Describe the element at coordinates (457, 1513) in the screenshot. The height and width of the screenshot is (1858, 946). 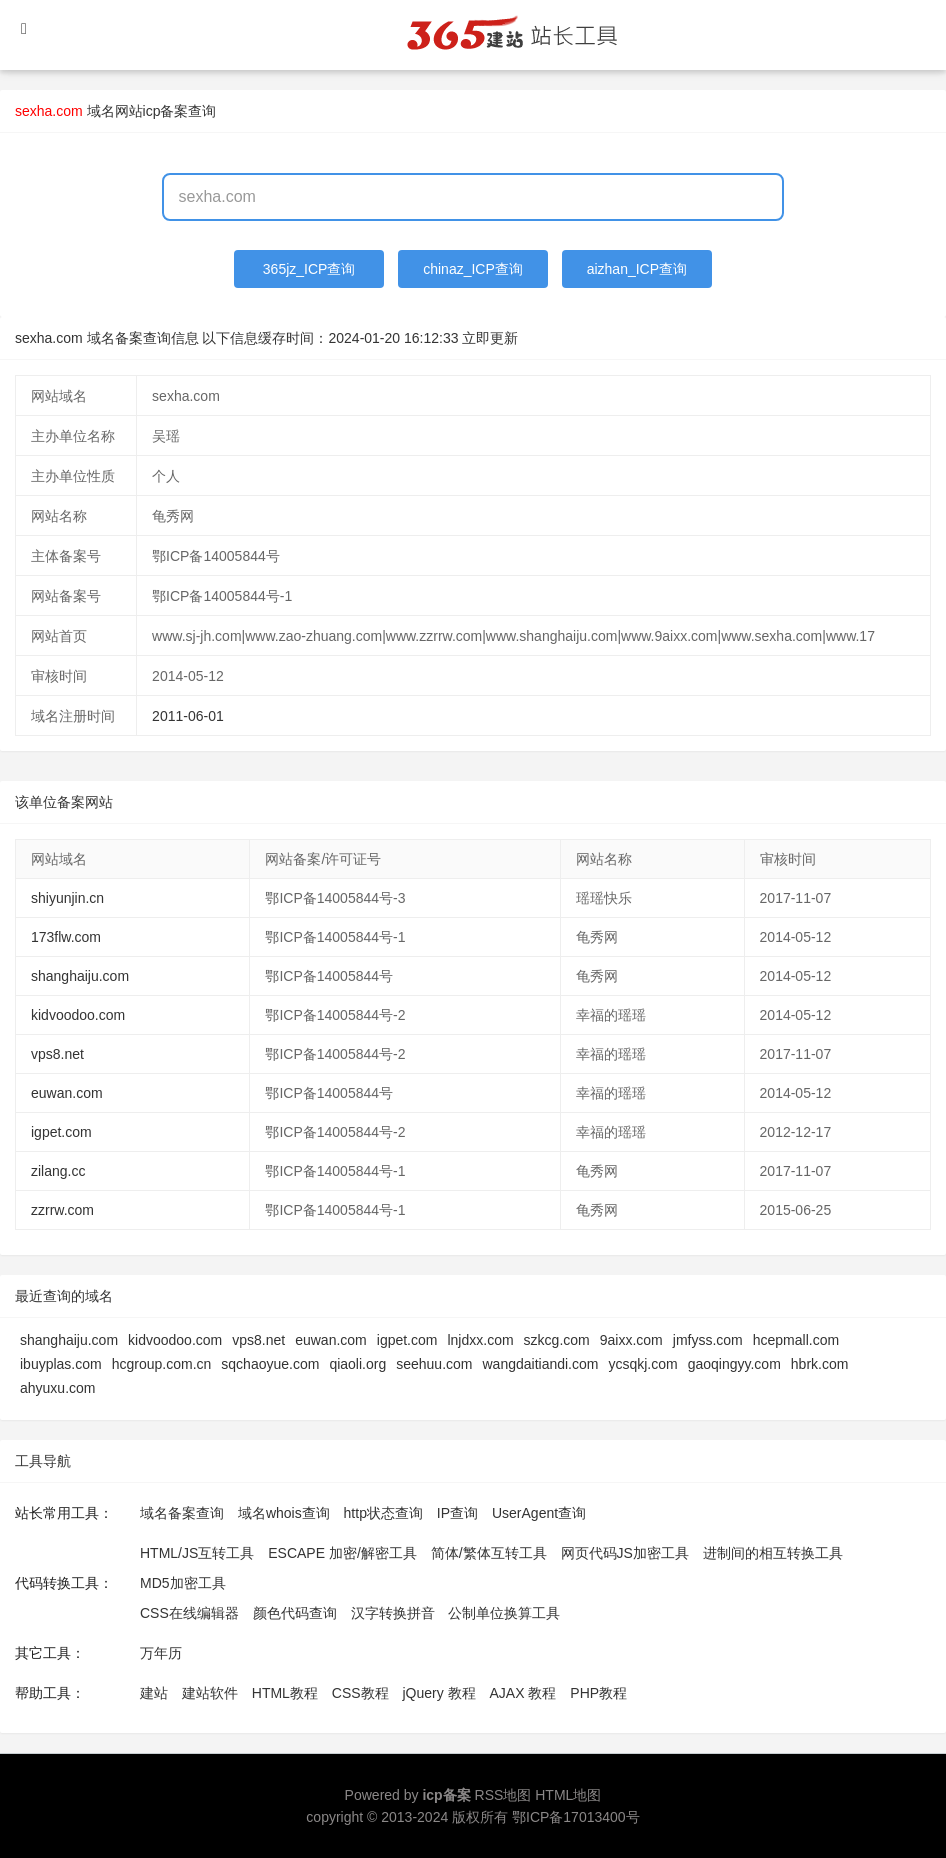
I see `IP查询` at that location.